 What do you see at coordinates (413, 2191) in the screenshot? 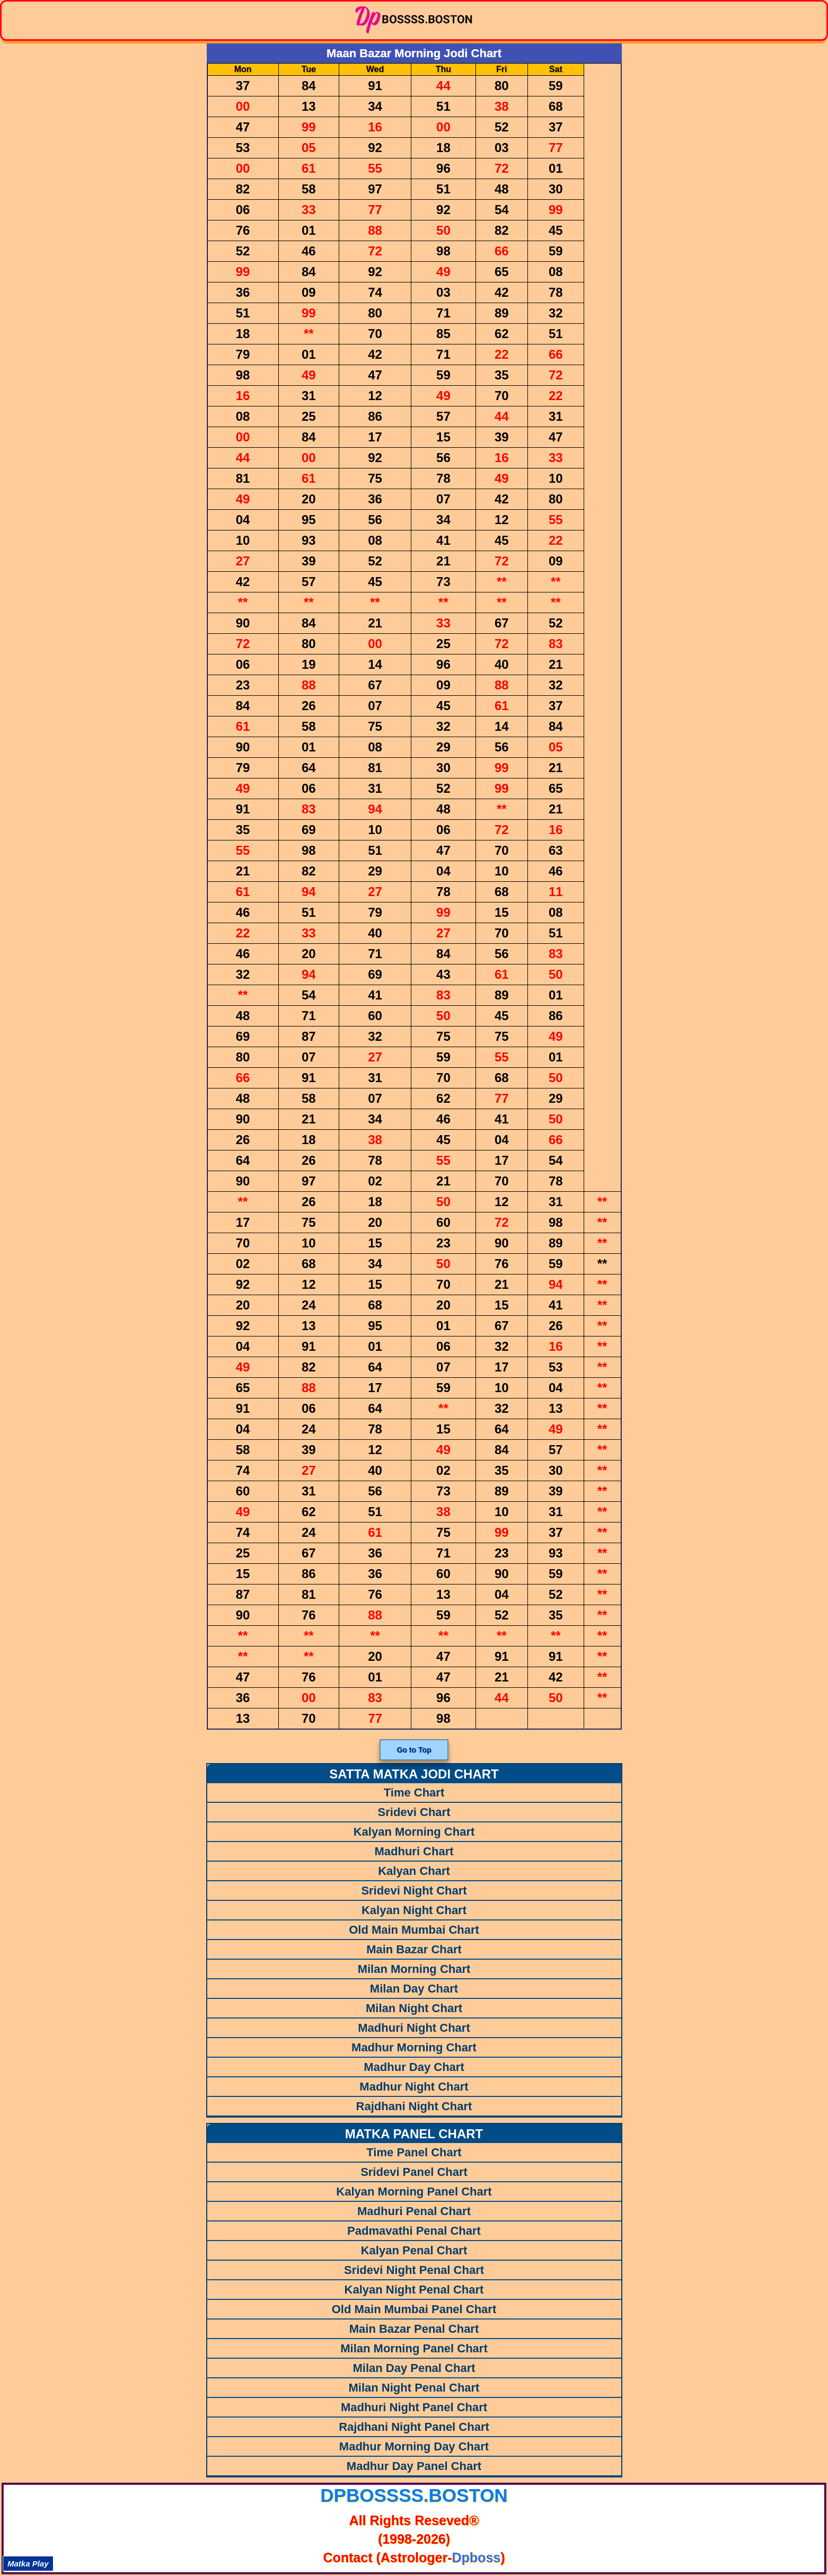
I see `Kalyan Morning Panel Chart` at bounding box center [413, 2191].